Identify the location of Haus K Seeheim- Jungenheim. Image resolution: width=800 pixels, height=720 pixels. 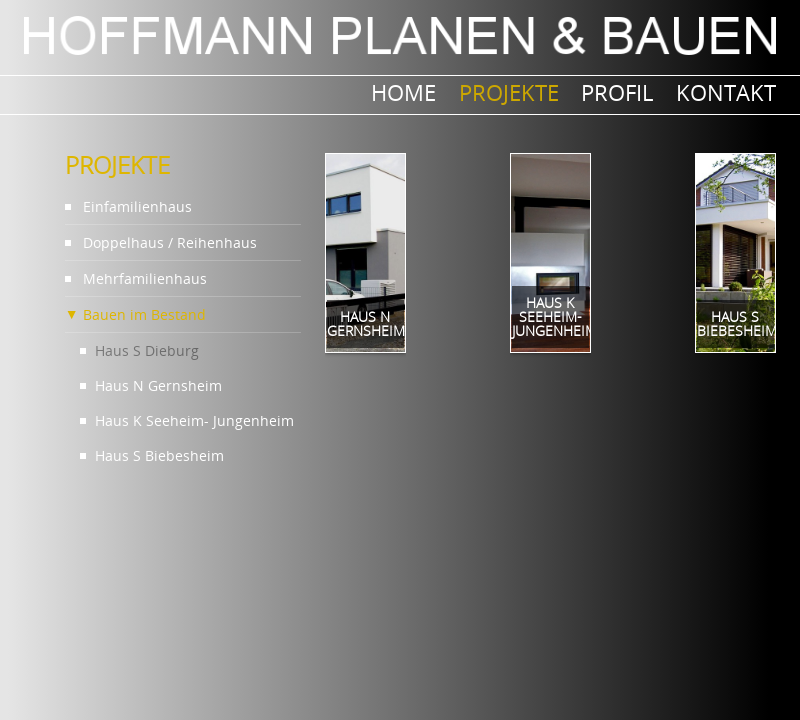
(194, 420).